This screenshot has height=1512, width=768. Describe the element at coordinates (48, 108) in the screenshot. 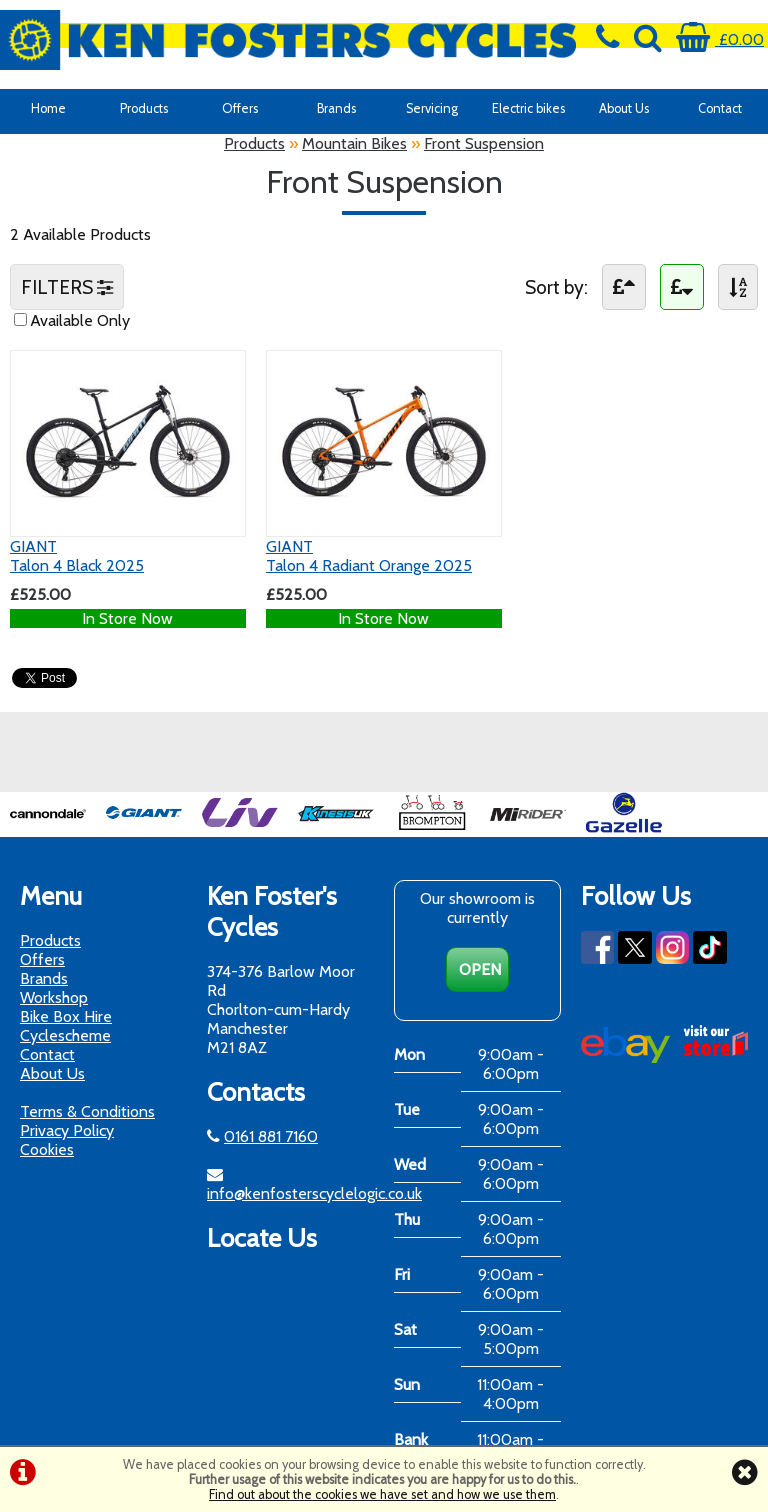

I see `Home` at that location.